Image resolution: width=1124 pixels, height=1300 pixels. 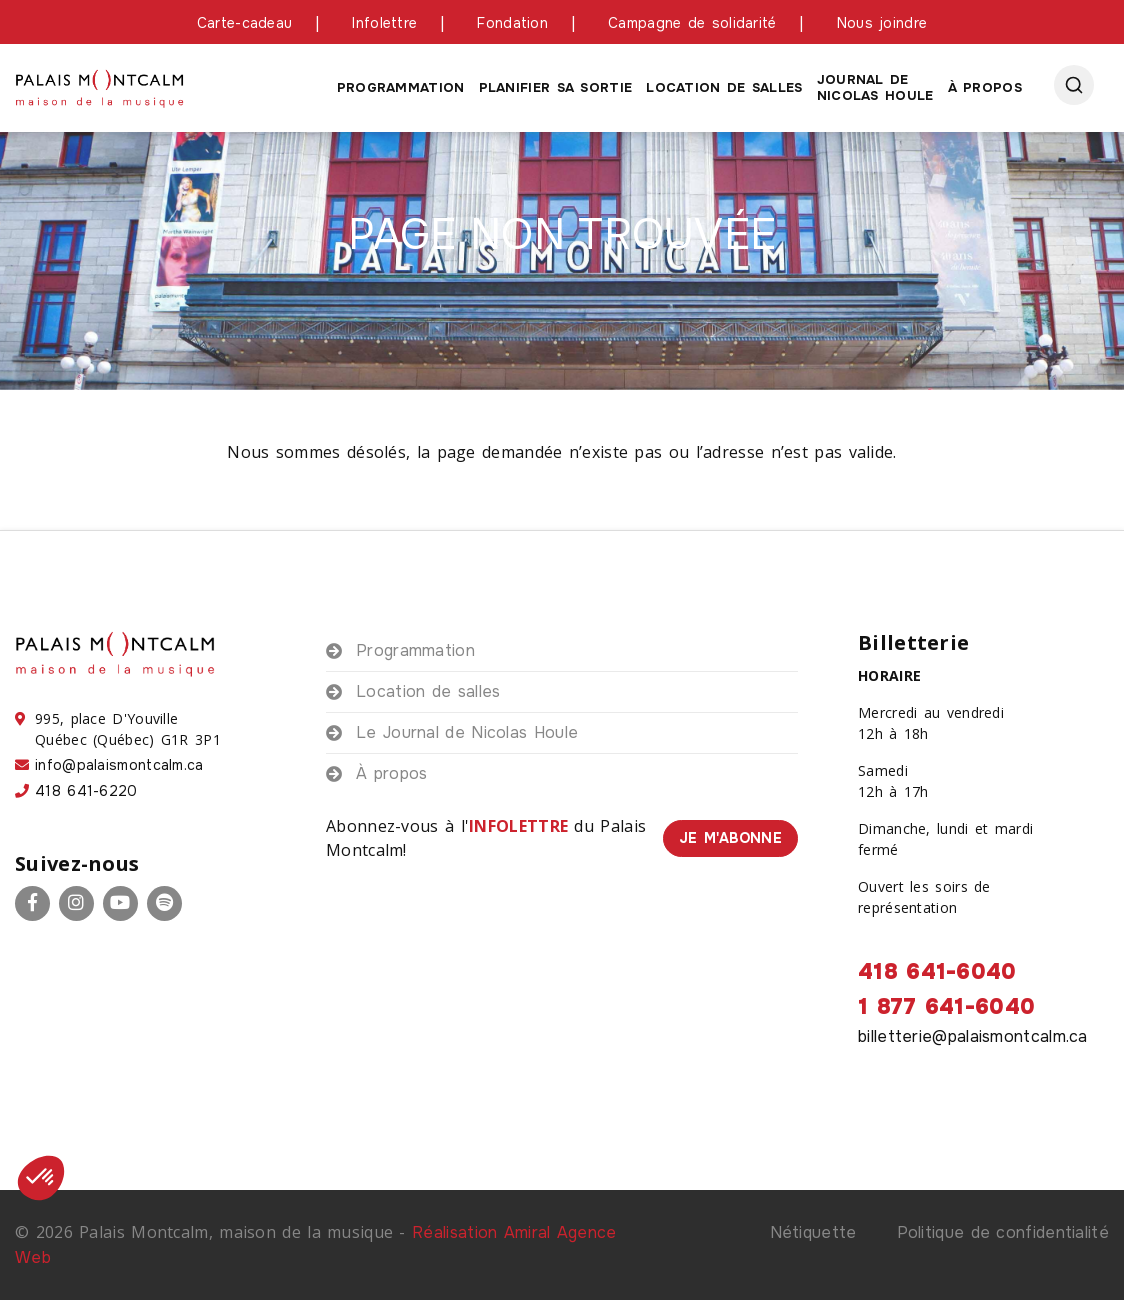 What do you see at coordinates (119, 765) in the screenshot?
I see `info@palaismontcalm.ca` at bounding box center [119, 765].